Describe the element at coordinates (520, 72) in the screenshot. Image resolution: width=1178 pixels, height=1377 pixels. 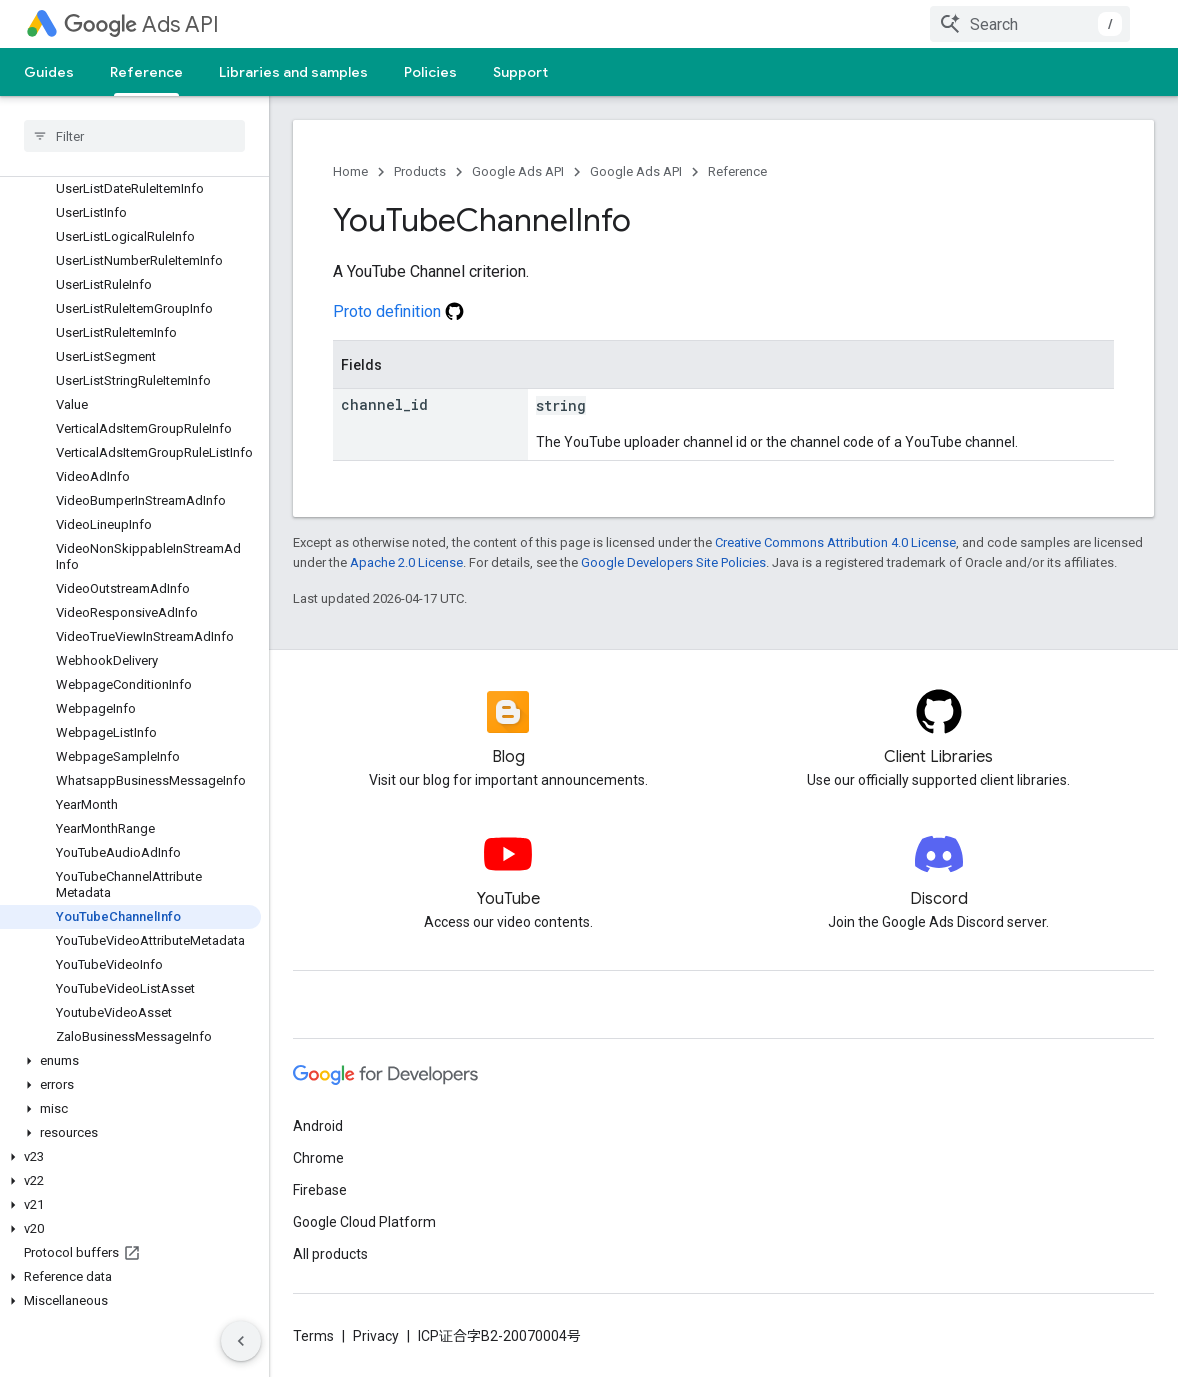
I see `Support` at that location.